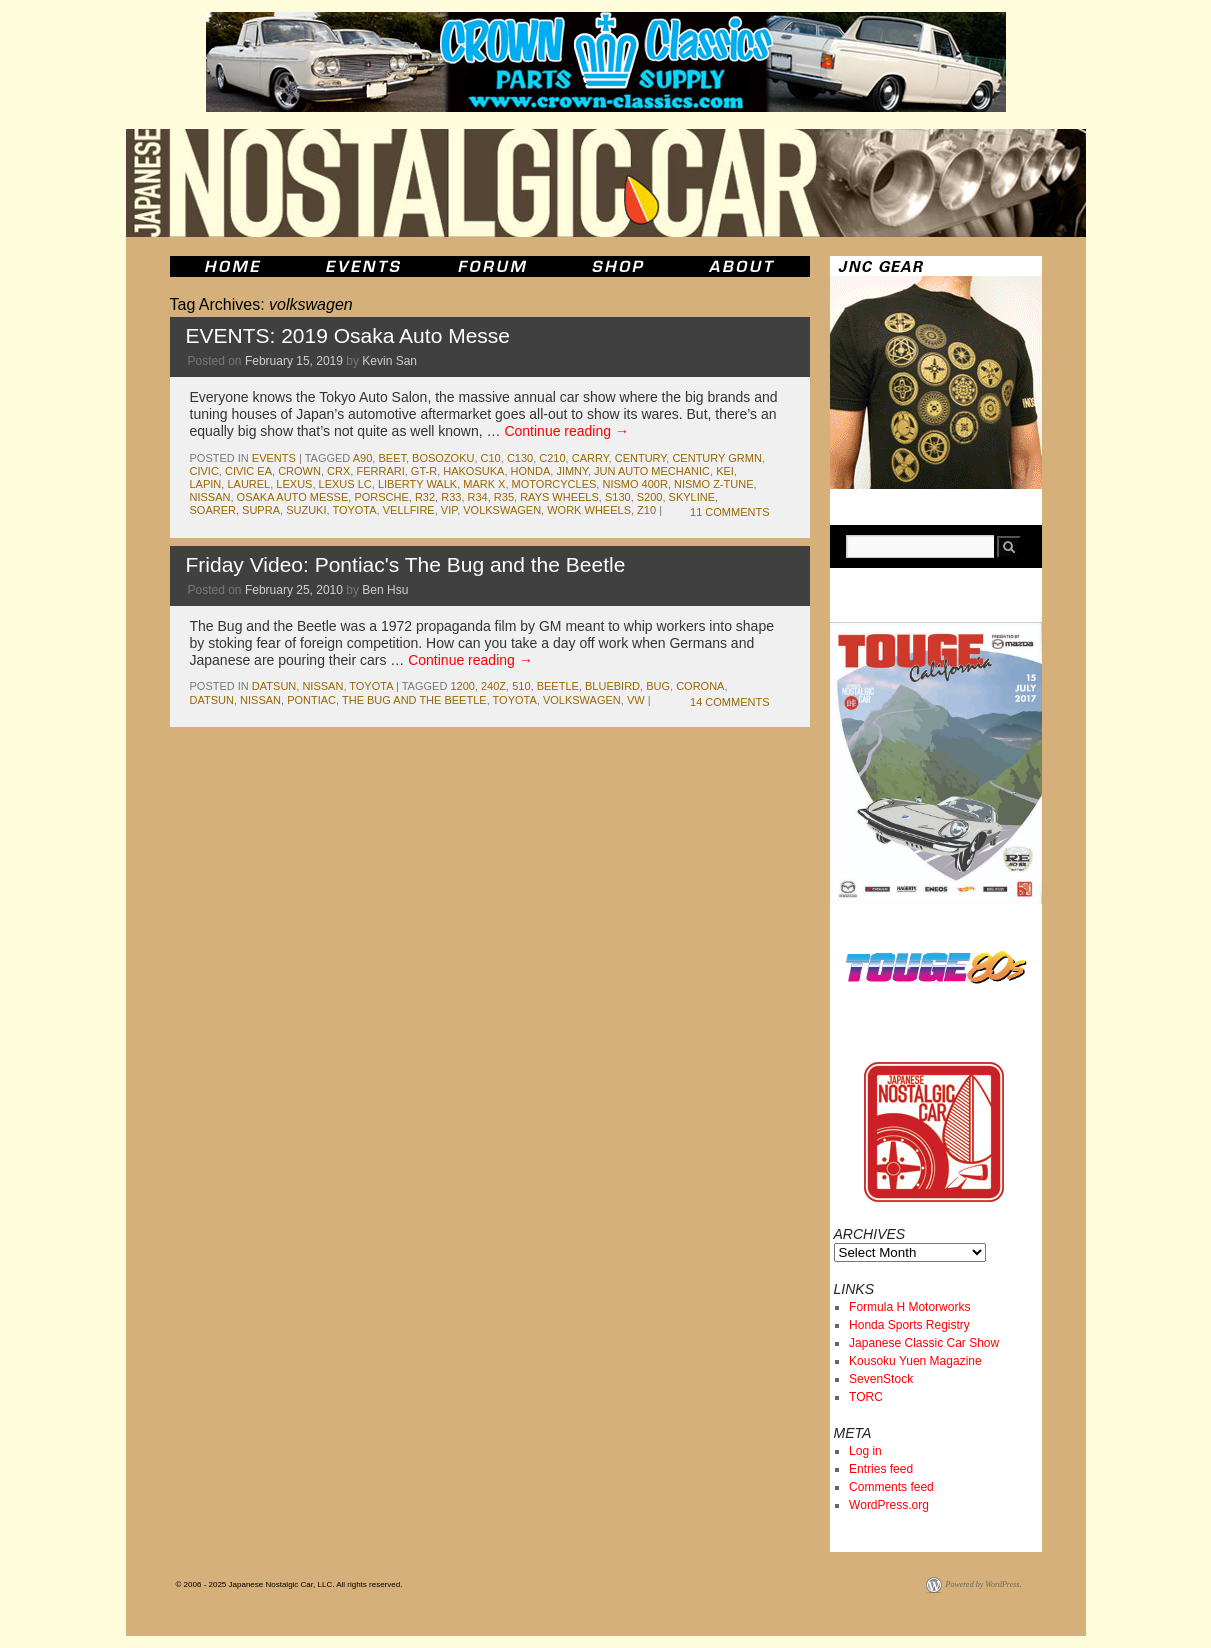 The width and height of the screenshot is (1211, 1648). What do you see at coordinates (881, 1379) in the screenshot?
I see `SevenStock` at bounding box center [881, 1379].